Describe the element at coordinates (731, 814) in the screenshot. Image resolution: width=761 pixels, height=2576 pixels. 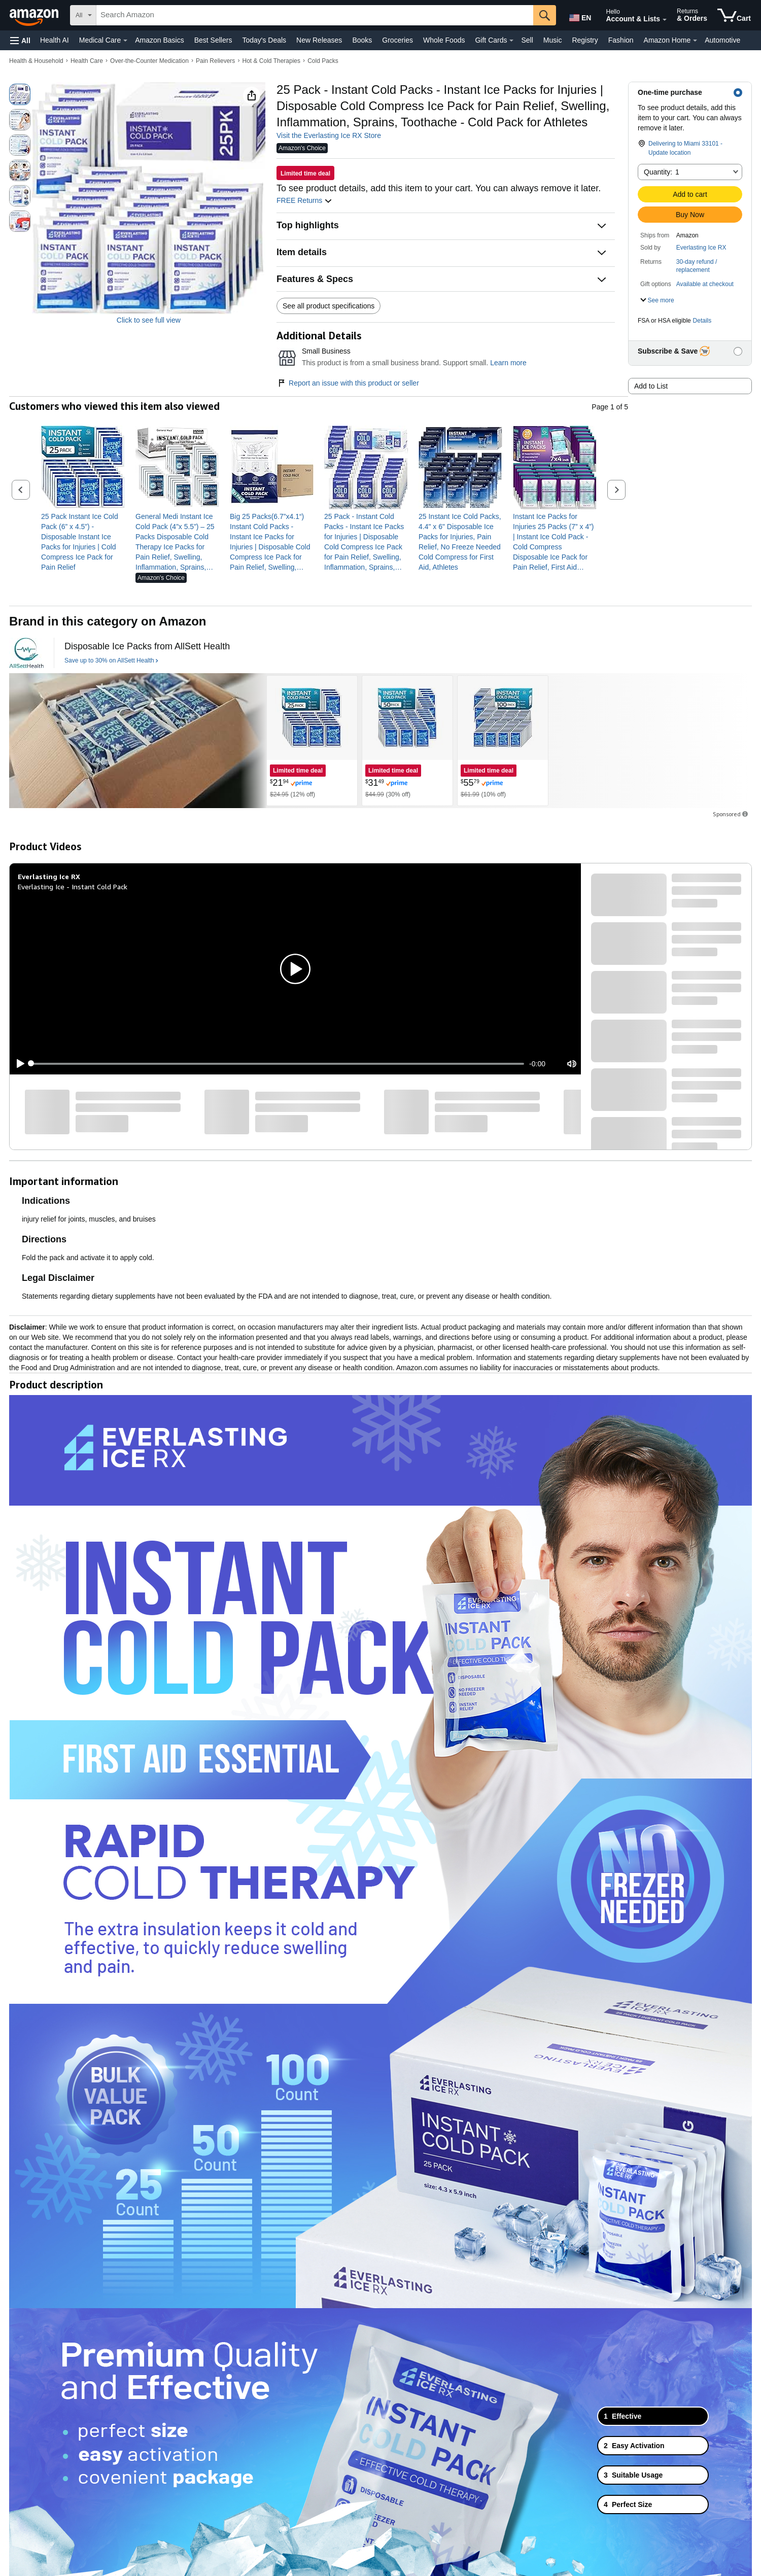
I see `Sponsored [button]` at that location.